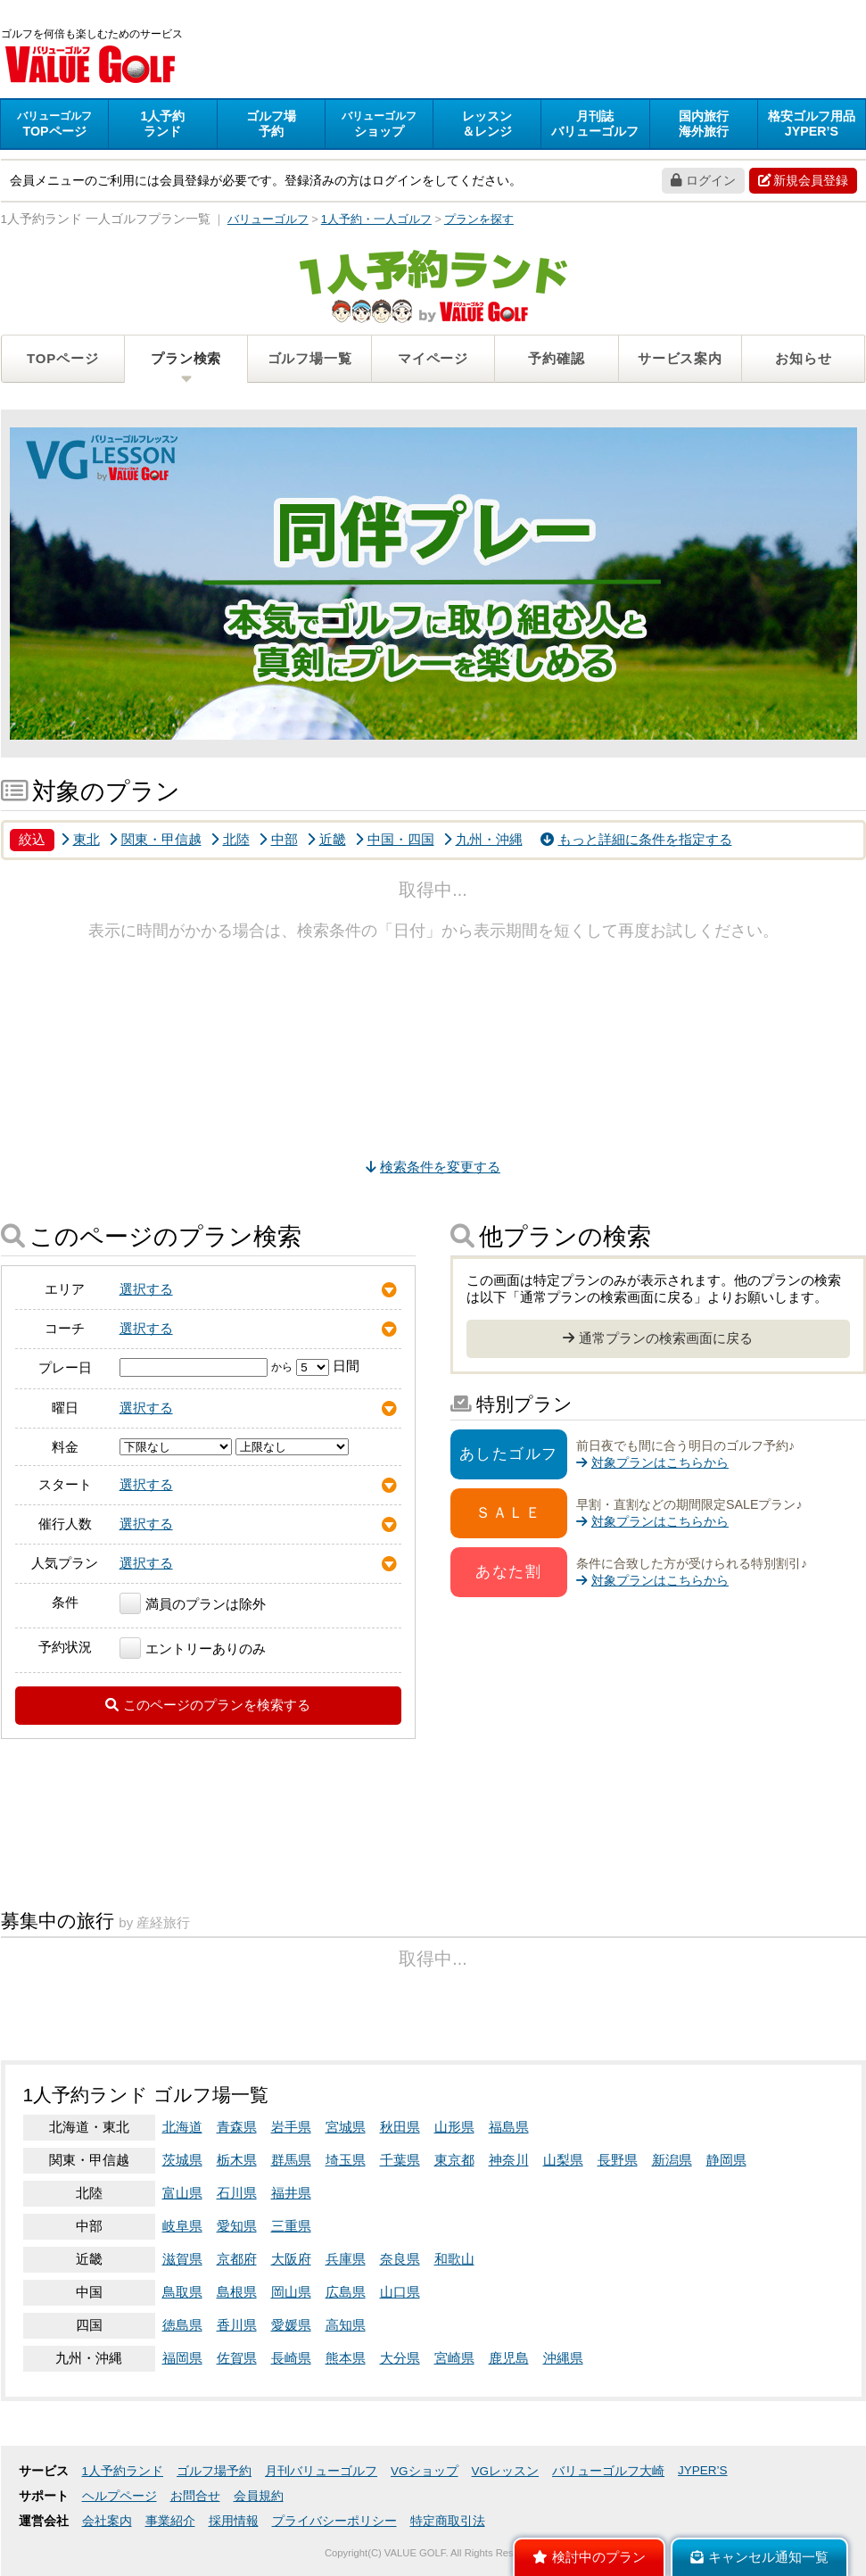  I want to click on JYPER’S, so click(703, 2470).